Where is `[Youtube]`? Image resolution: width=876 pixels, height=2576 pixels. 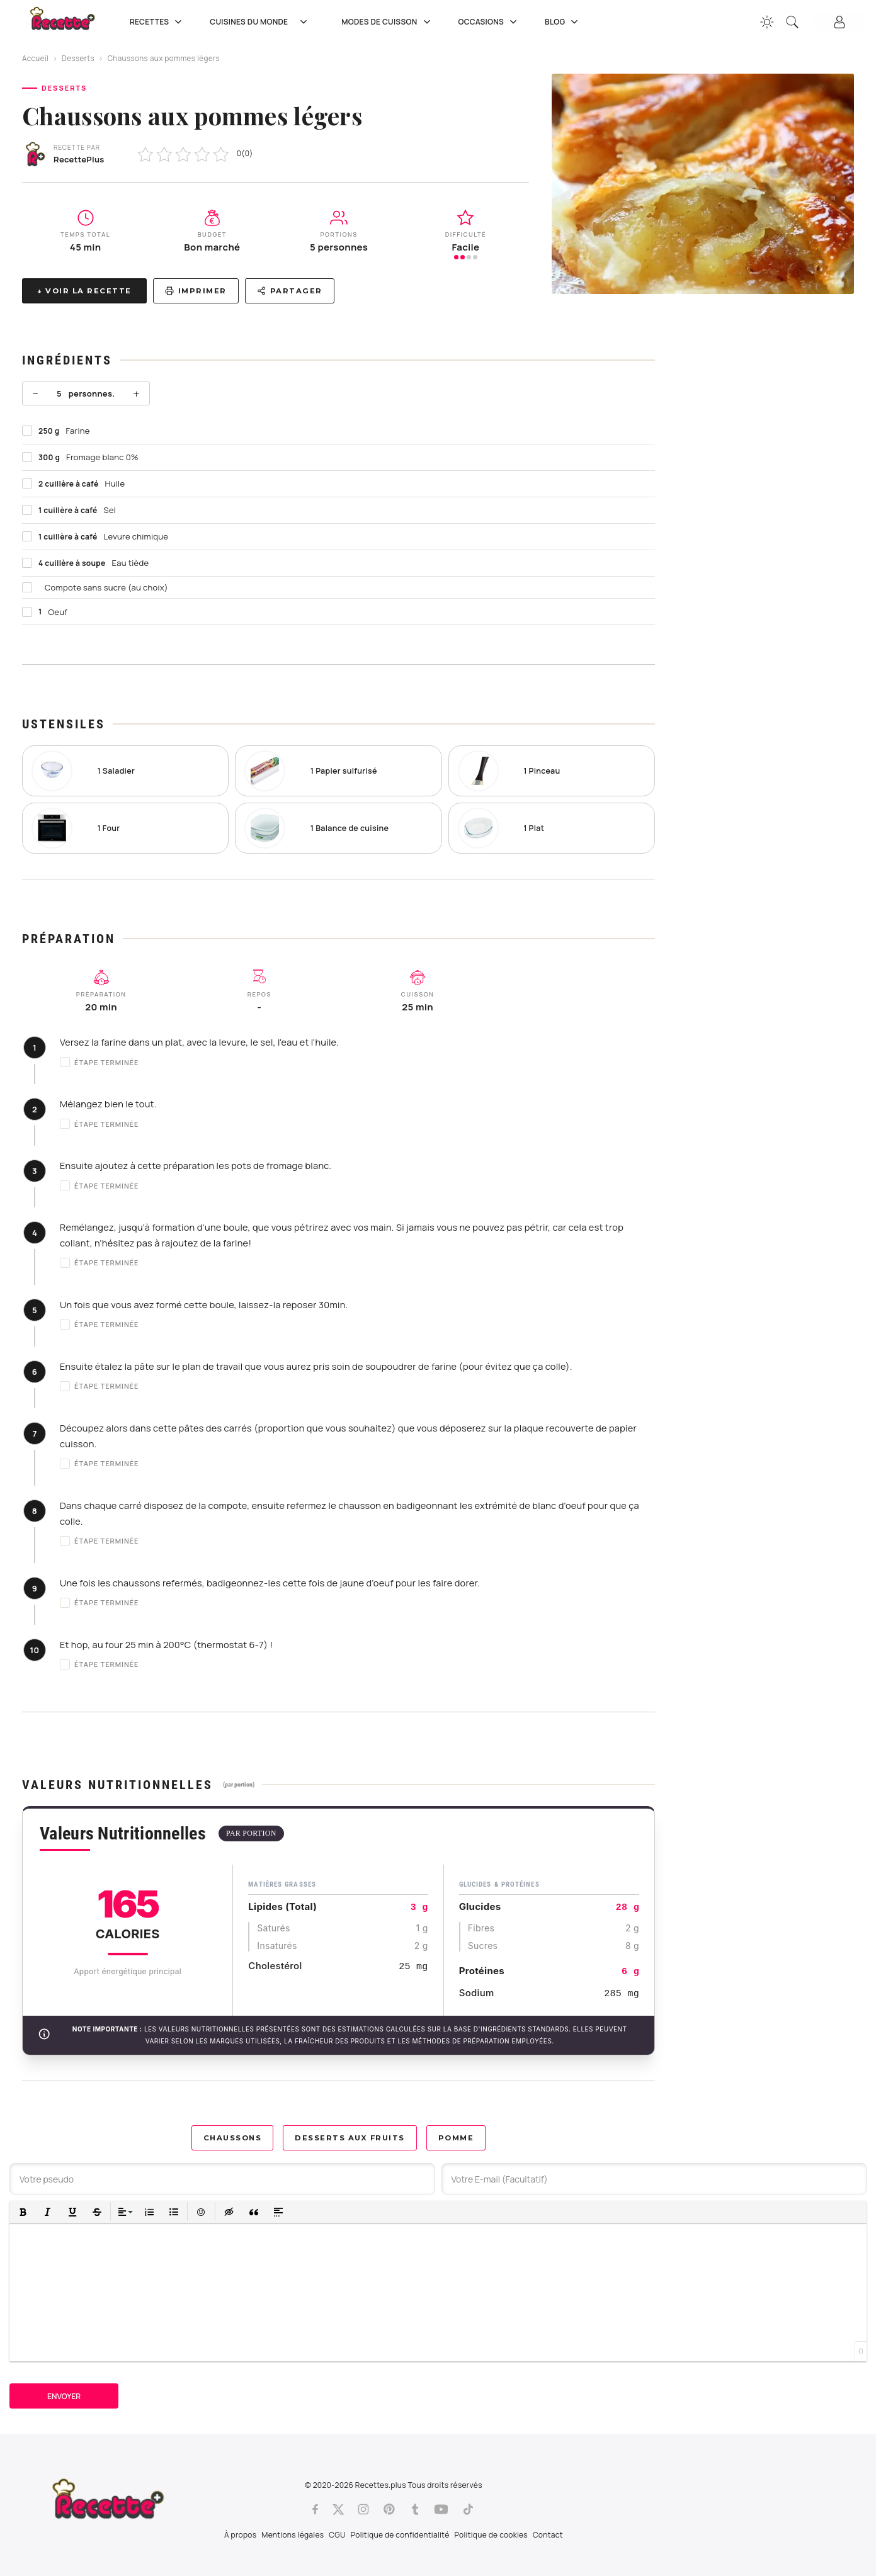
[Youtube] is located at coordinates (441, 2509).